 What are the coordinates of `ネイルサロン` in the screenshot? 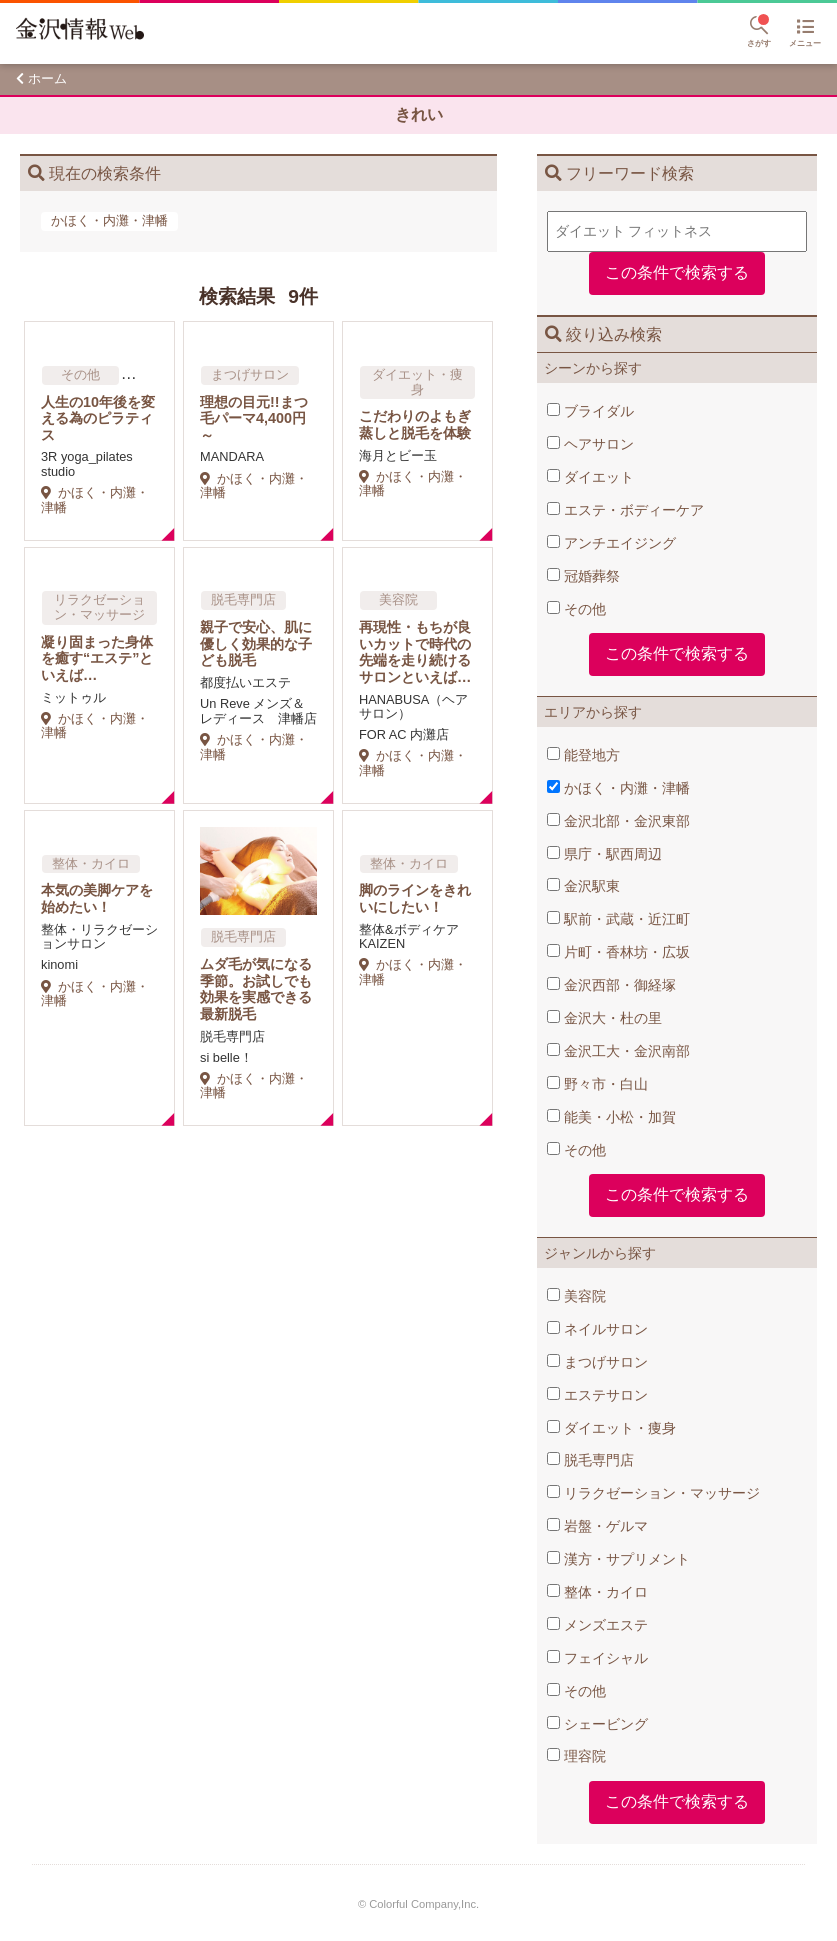 It's located at (597, 1329).